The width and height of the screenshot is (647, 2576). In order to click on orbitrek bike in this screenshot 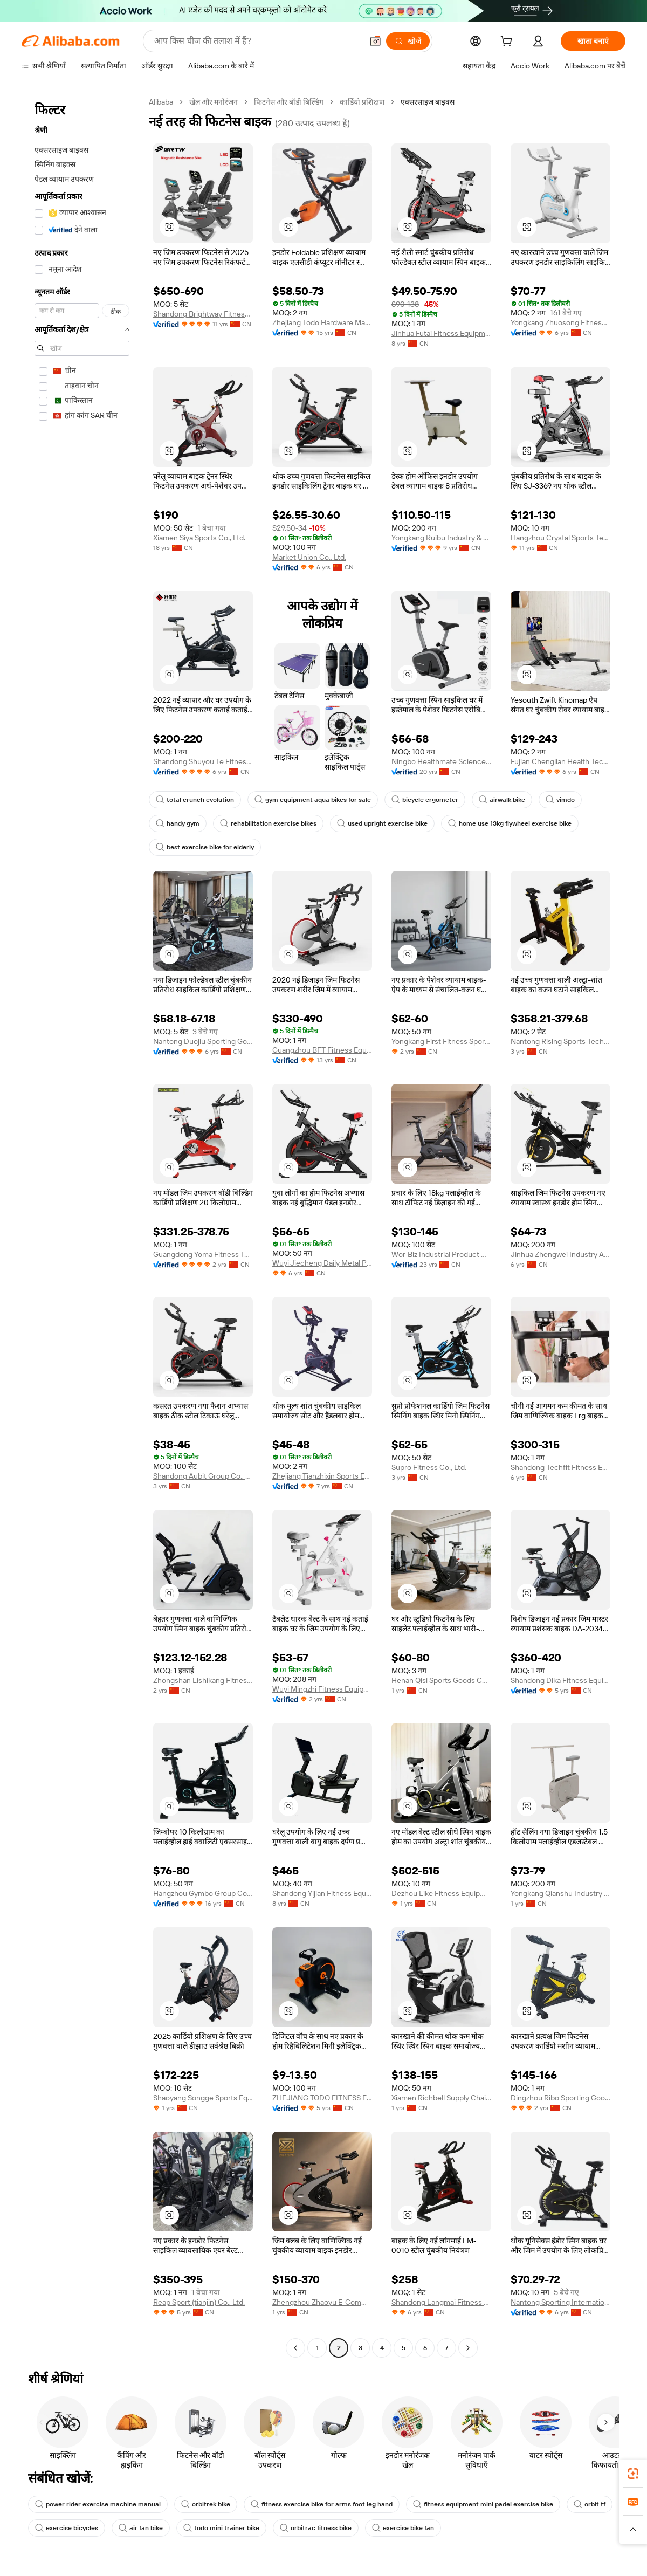, I will do `click(205, 2504)`.